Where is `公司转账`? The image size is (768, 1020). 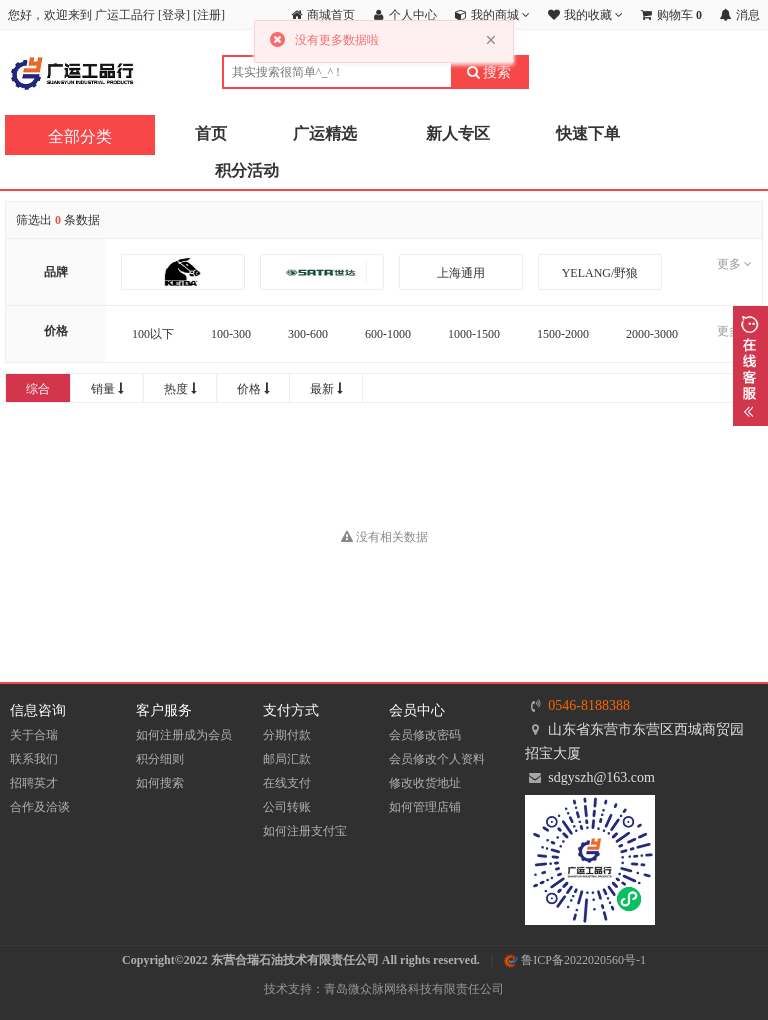 公司转账 is located at coordinates (287, 807).